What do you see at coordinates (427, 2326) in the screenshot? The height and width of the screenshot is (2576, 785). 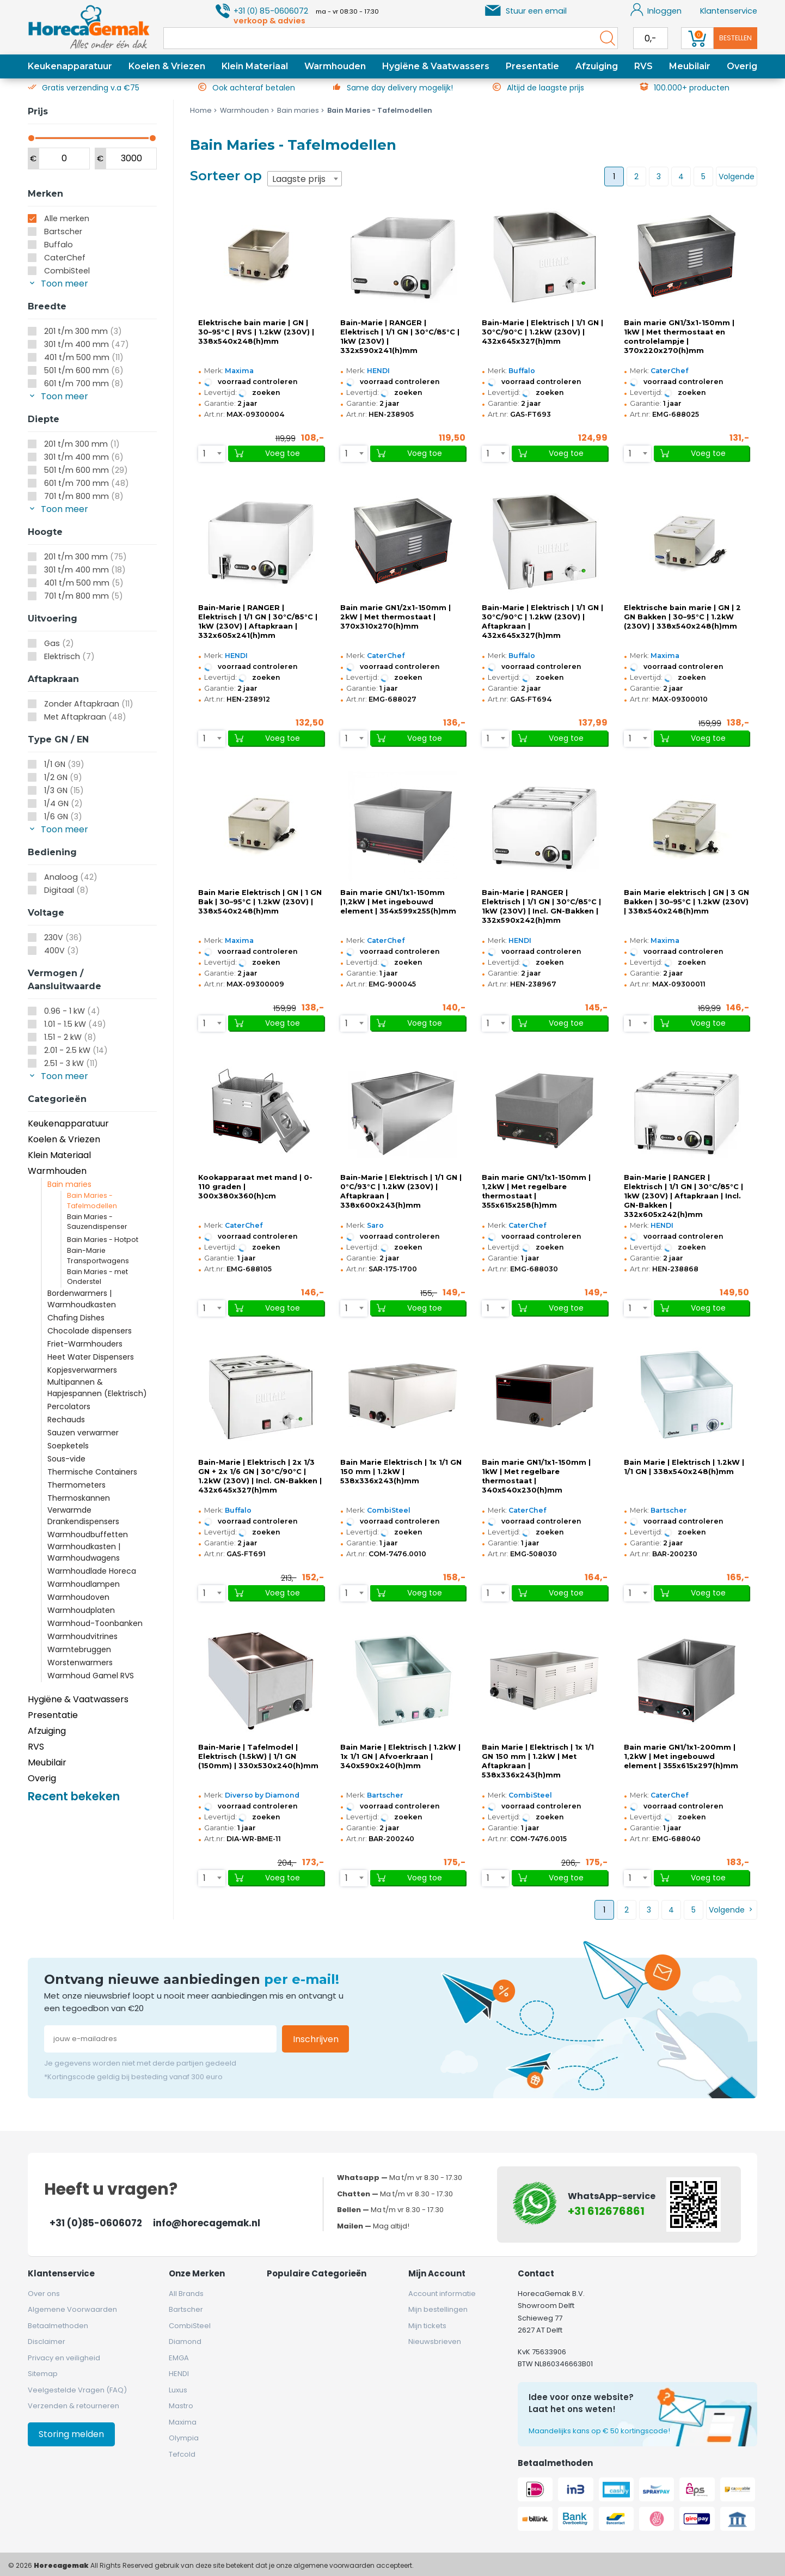 I see `Mijn tickets` at bounding box center [427, 2326].